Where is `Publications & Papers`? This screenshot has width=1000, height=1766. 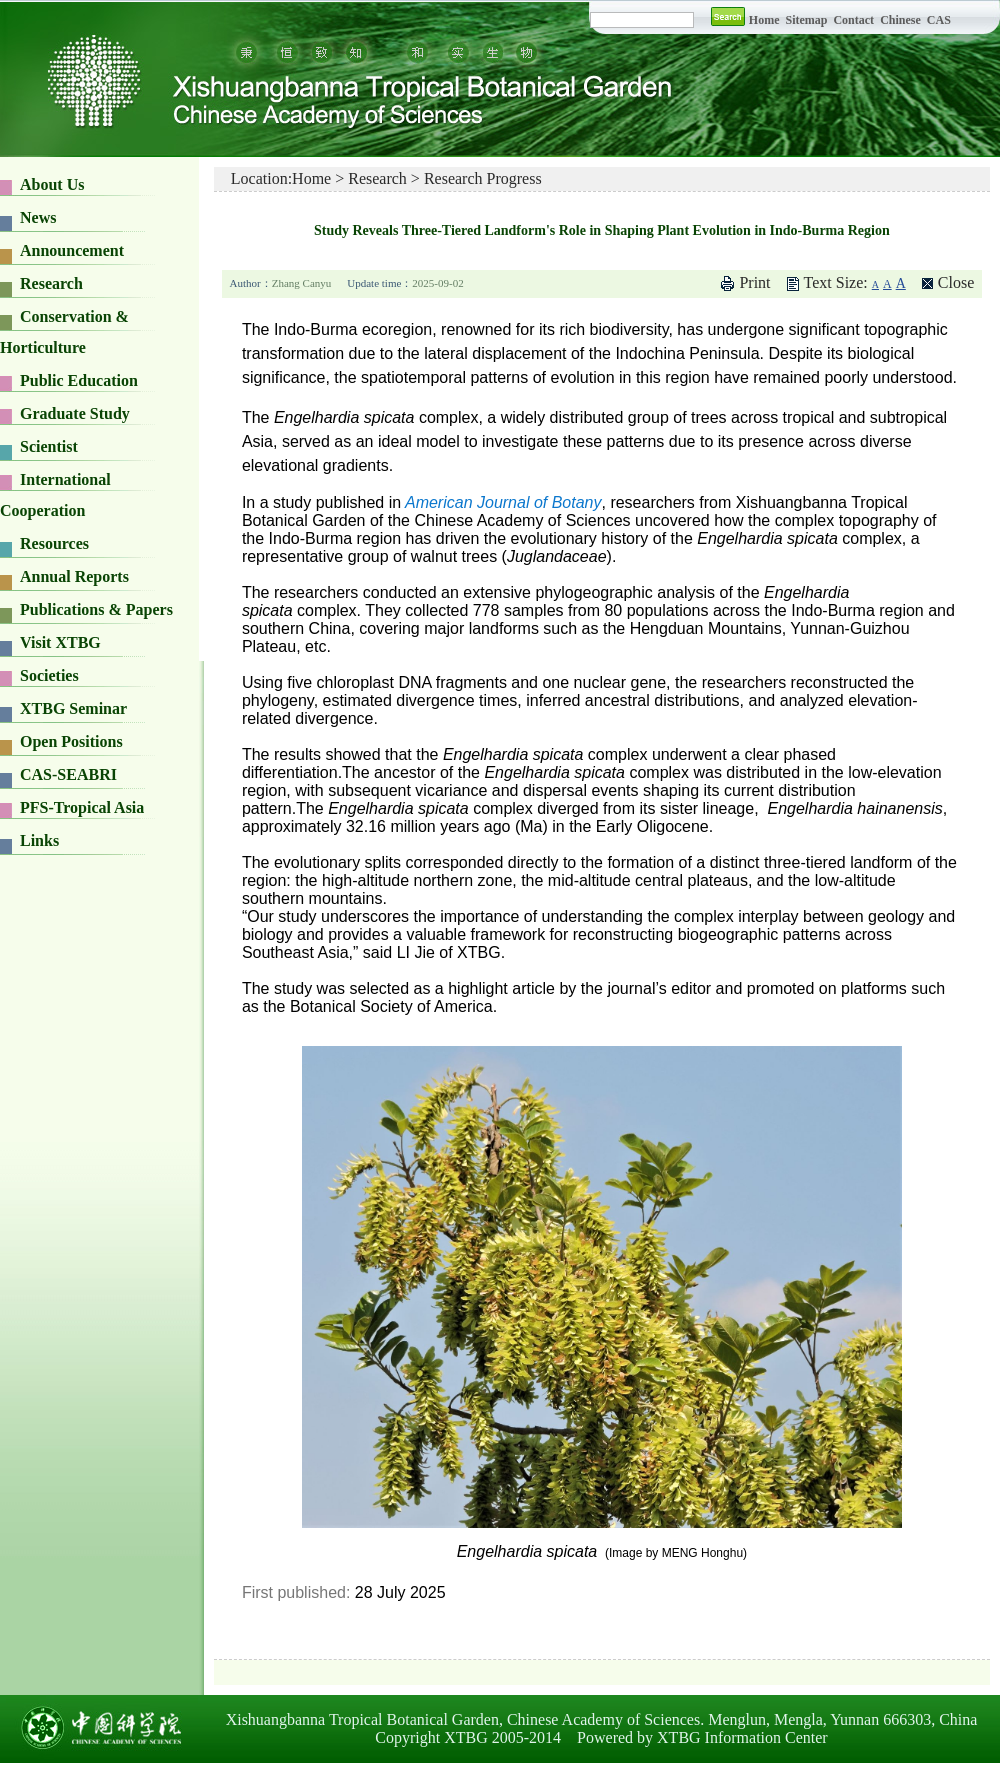 Publications & Papers is located at coordinates (96, 609).